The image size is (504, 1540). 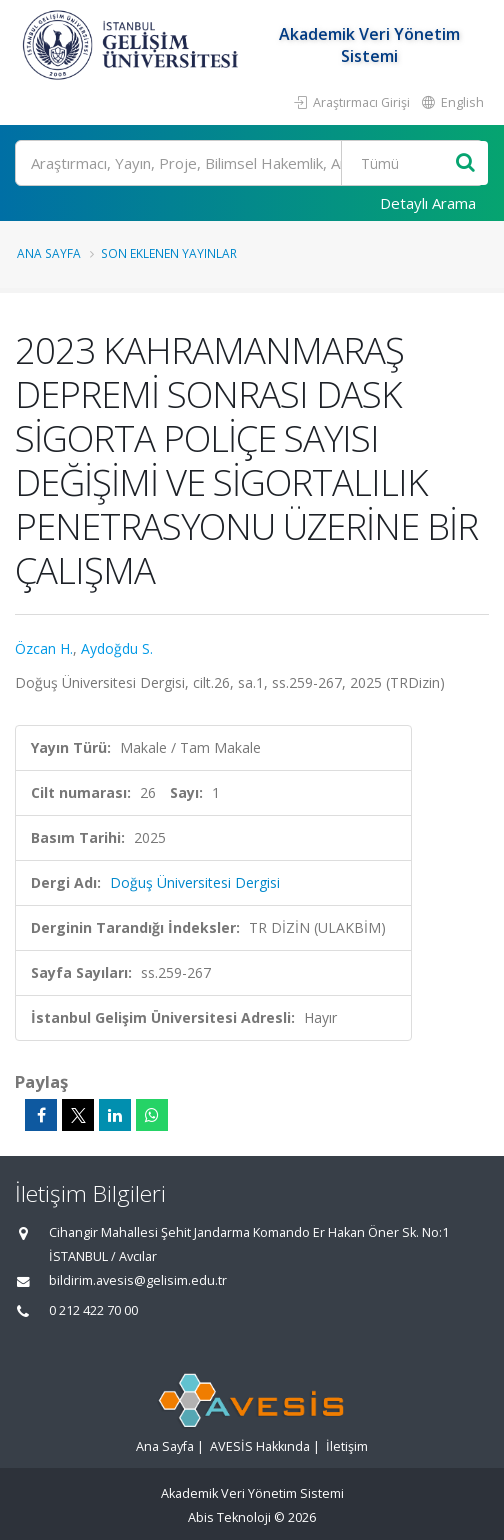 I want to click on Özcan H., so click(x=44, y=648).